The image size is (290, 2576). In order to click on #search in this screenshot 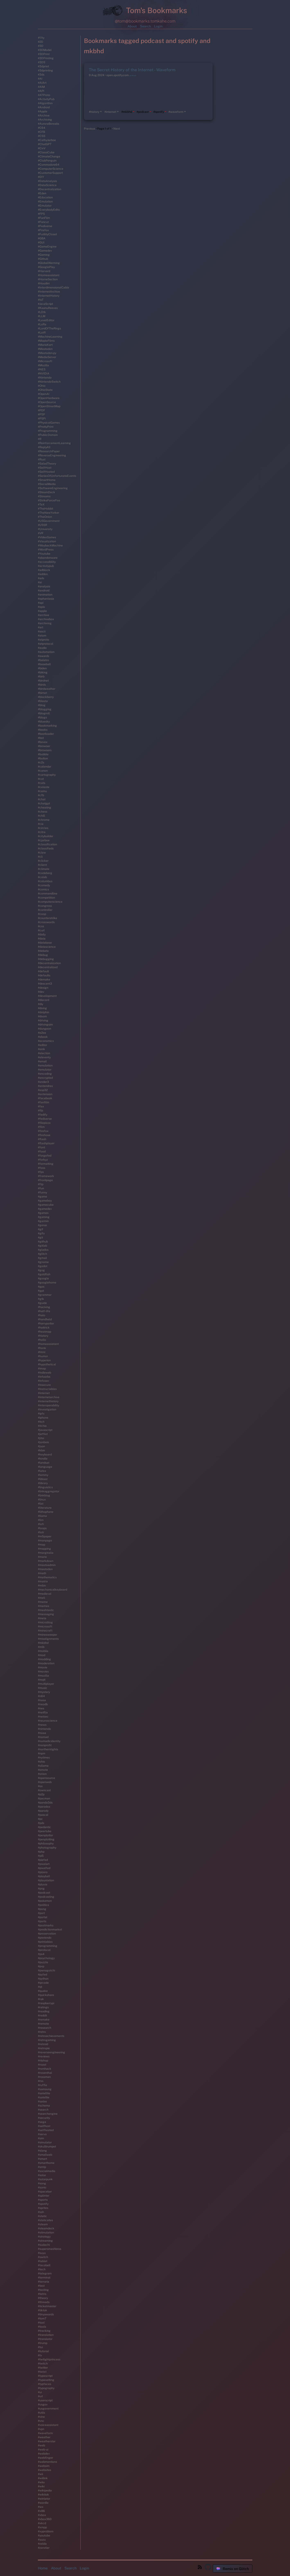, I will do `click(43, 2109)`.